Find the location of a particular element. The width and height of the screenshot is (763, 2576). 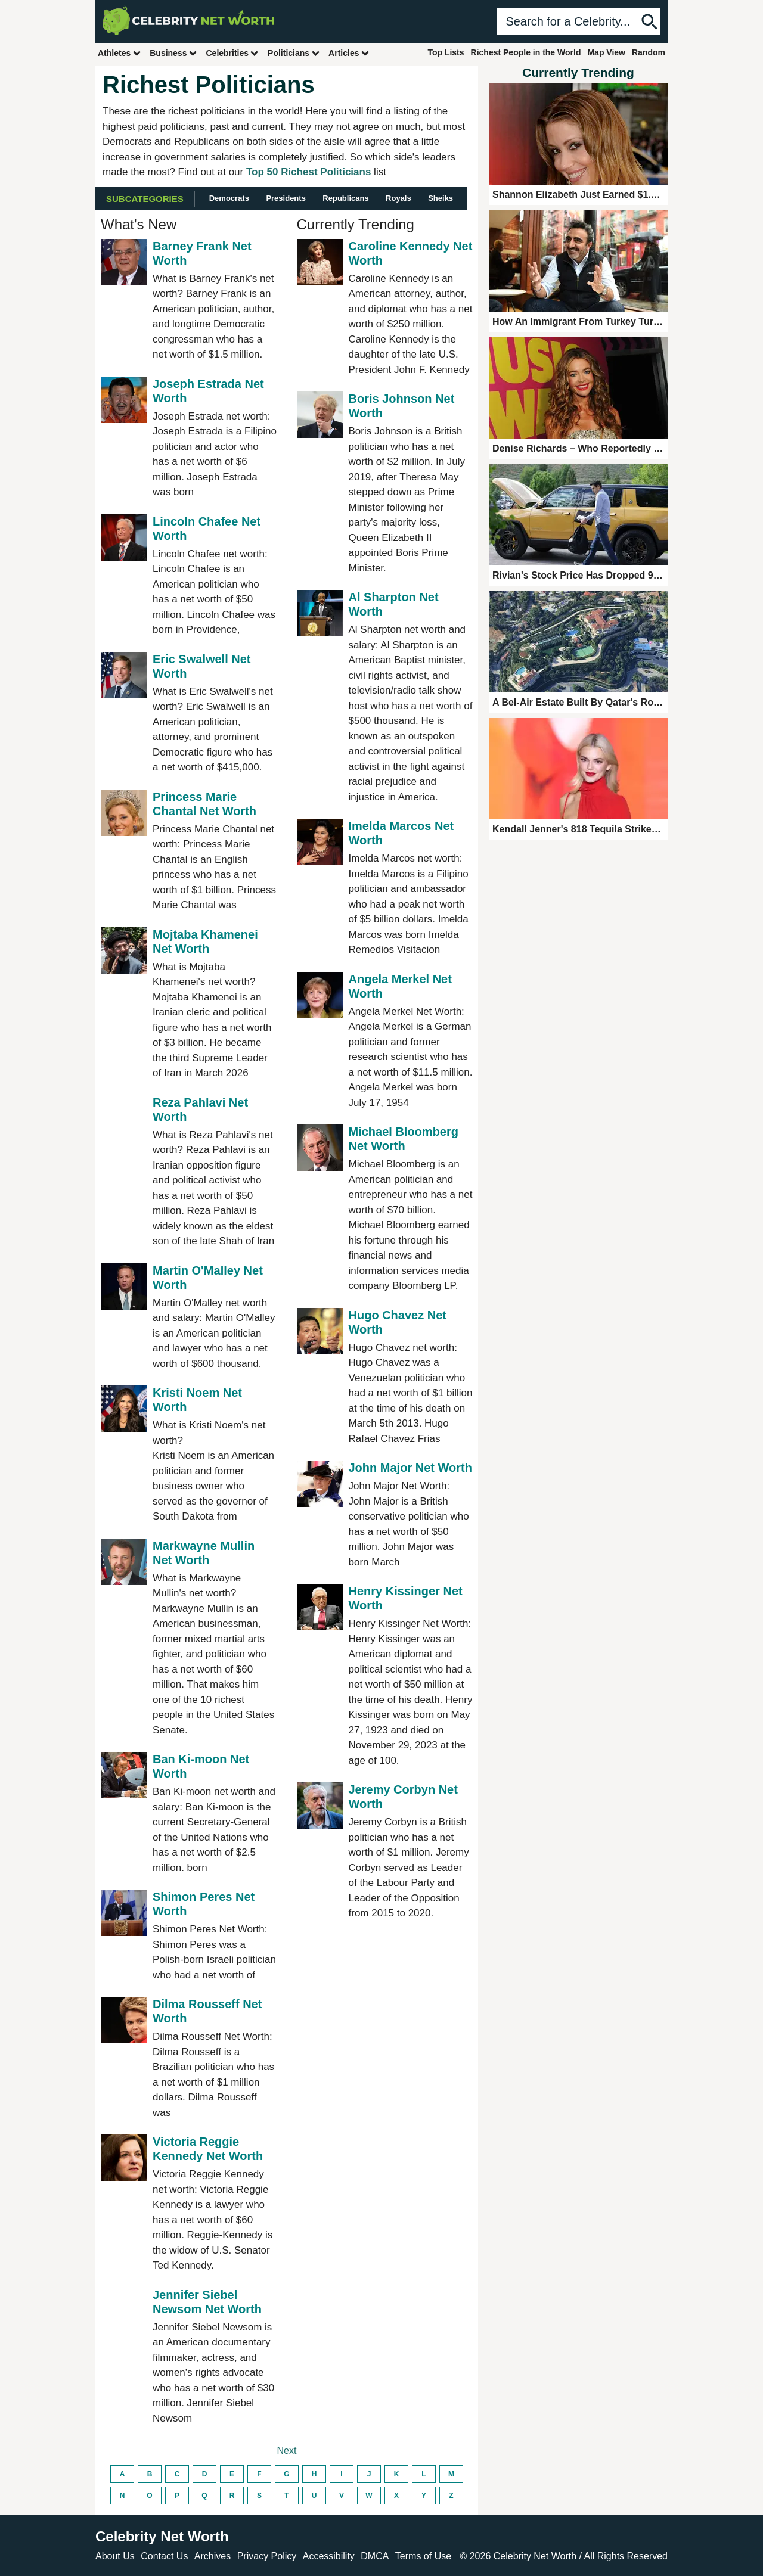

Articles is located at coordinates (349, 53).